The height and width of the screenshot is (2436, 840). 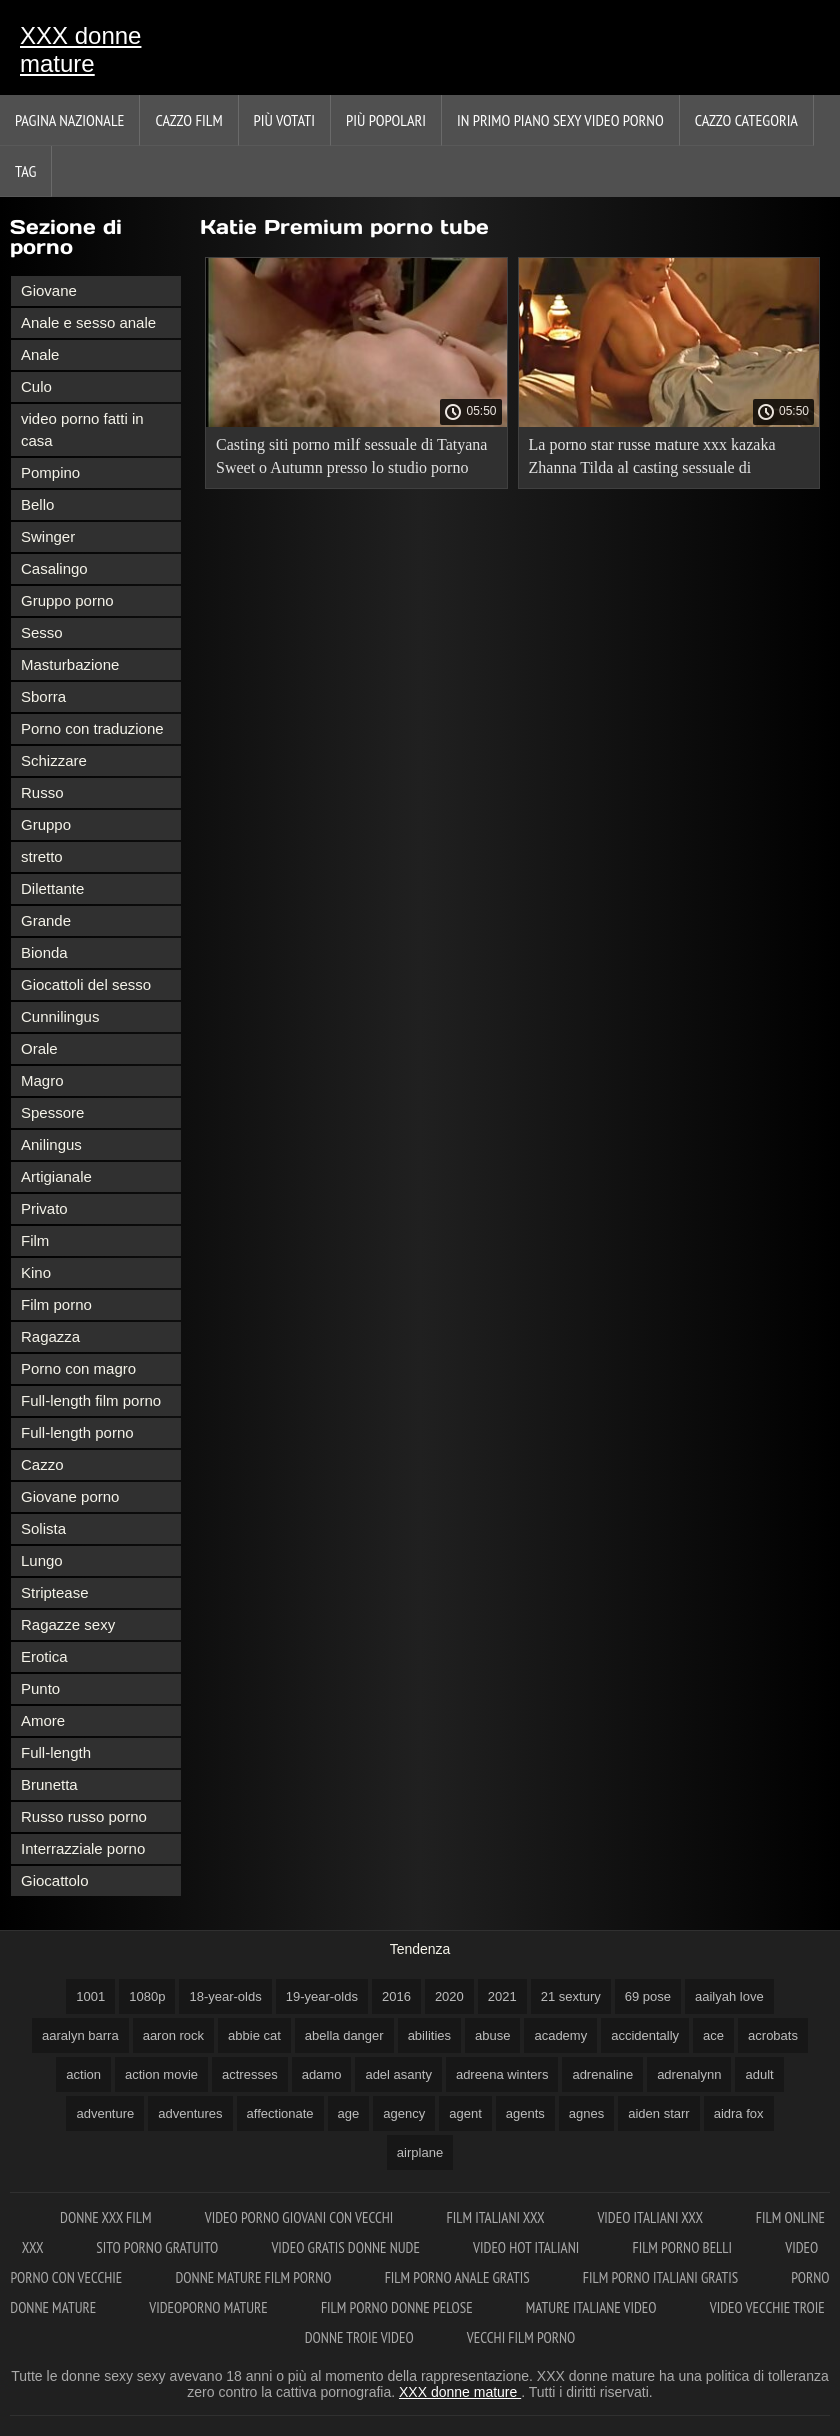 I want to click on Kino, so click(x=36, y=1272).